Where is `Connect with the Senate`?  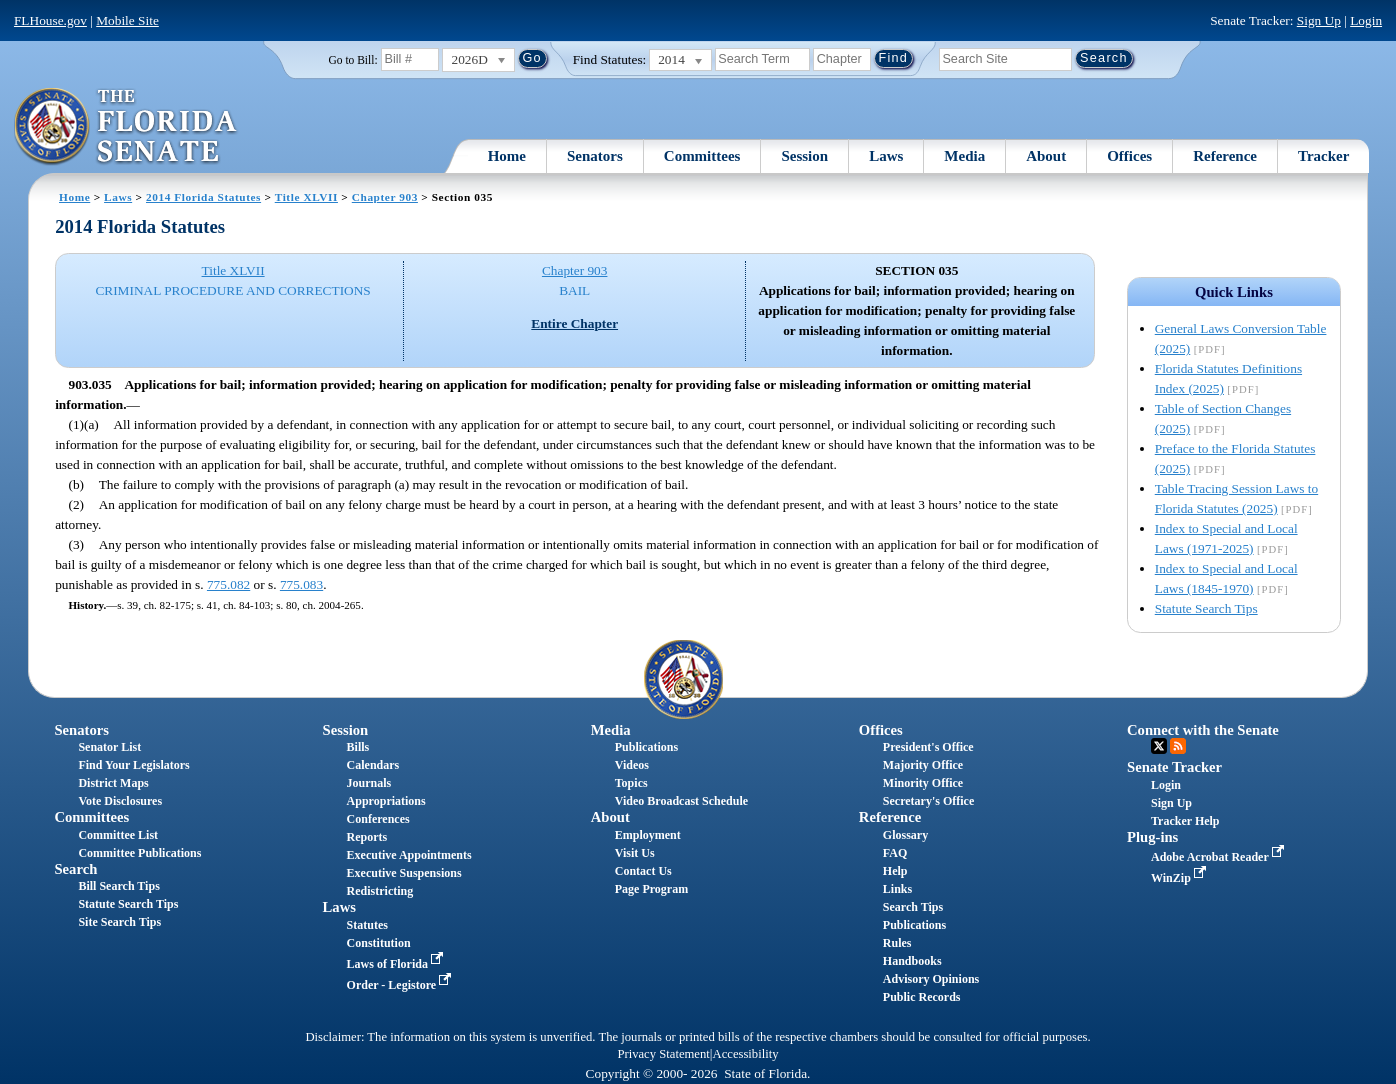
Connect with the Senate is located at coordinates (1203, 730).